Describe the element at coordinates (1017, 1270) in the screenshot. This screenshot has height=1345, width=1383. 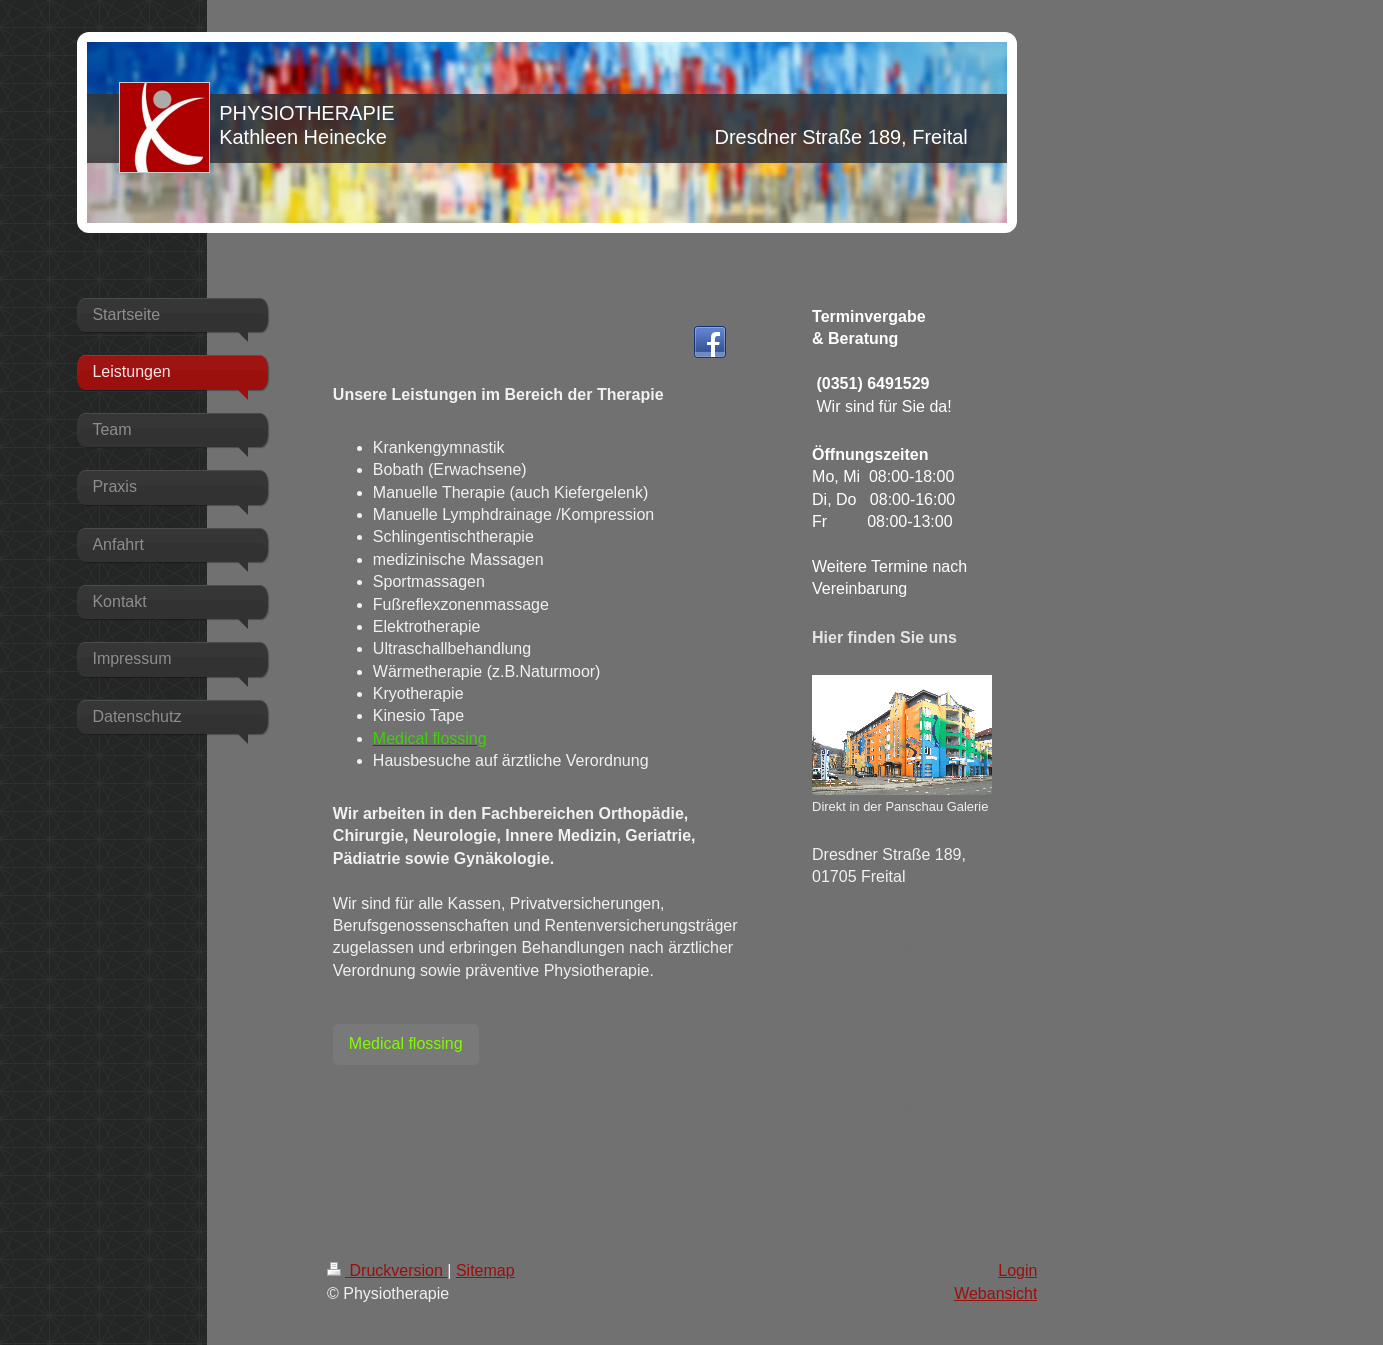
I see `Login` at that location.